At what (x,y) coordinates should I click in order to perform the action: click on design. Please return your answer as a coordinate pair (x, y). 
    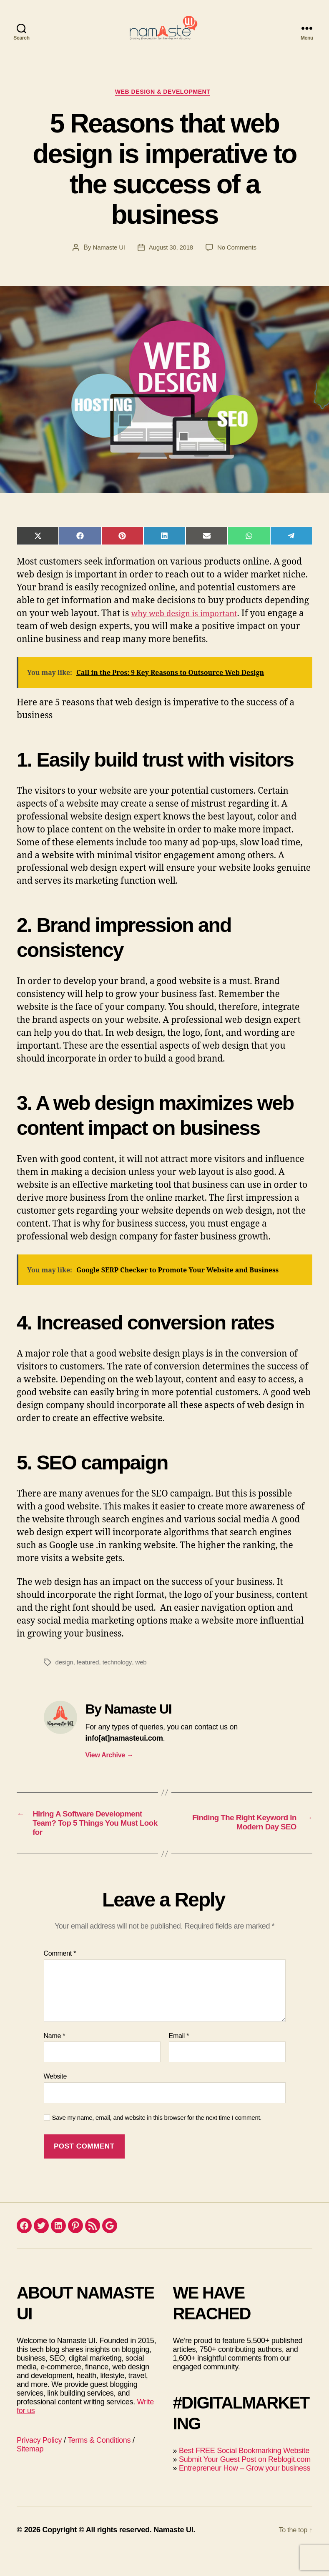
    Looking at the image, I should click on (65, 1677).